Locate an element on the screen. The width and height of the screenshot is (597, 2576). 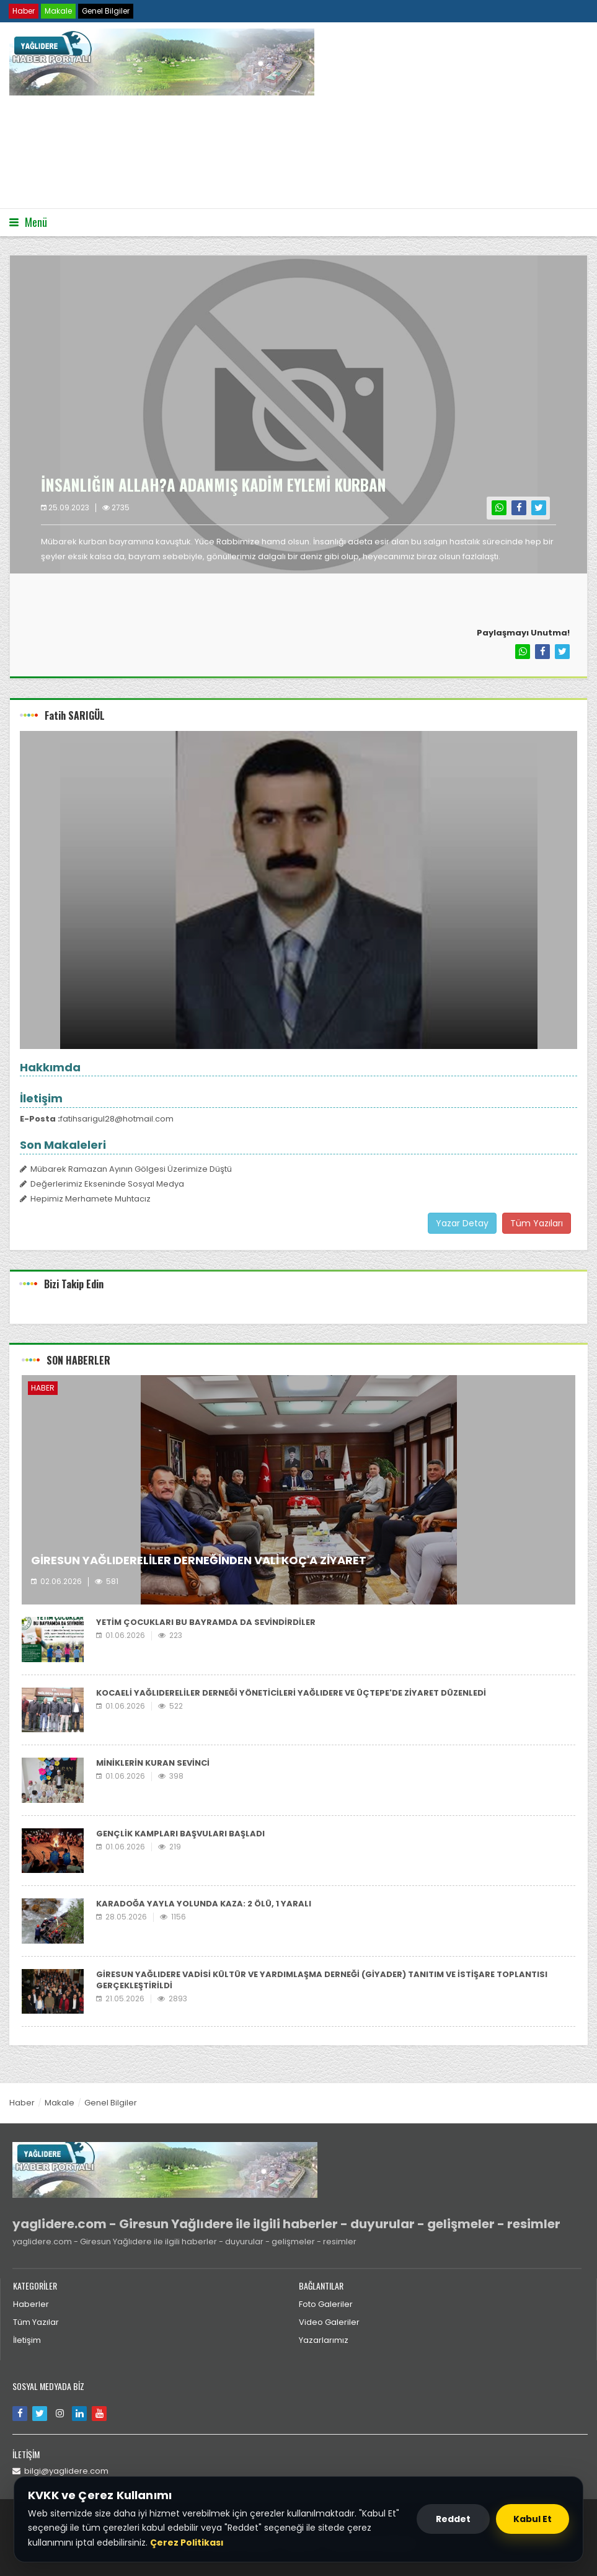
bilgi@yaglidere.com is located at coordinates (60, 2471).